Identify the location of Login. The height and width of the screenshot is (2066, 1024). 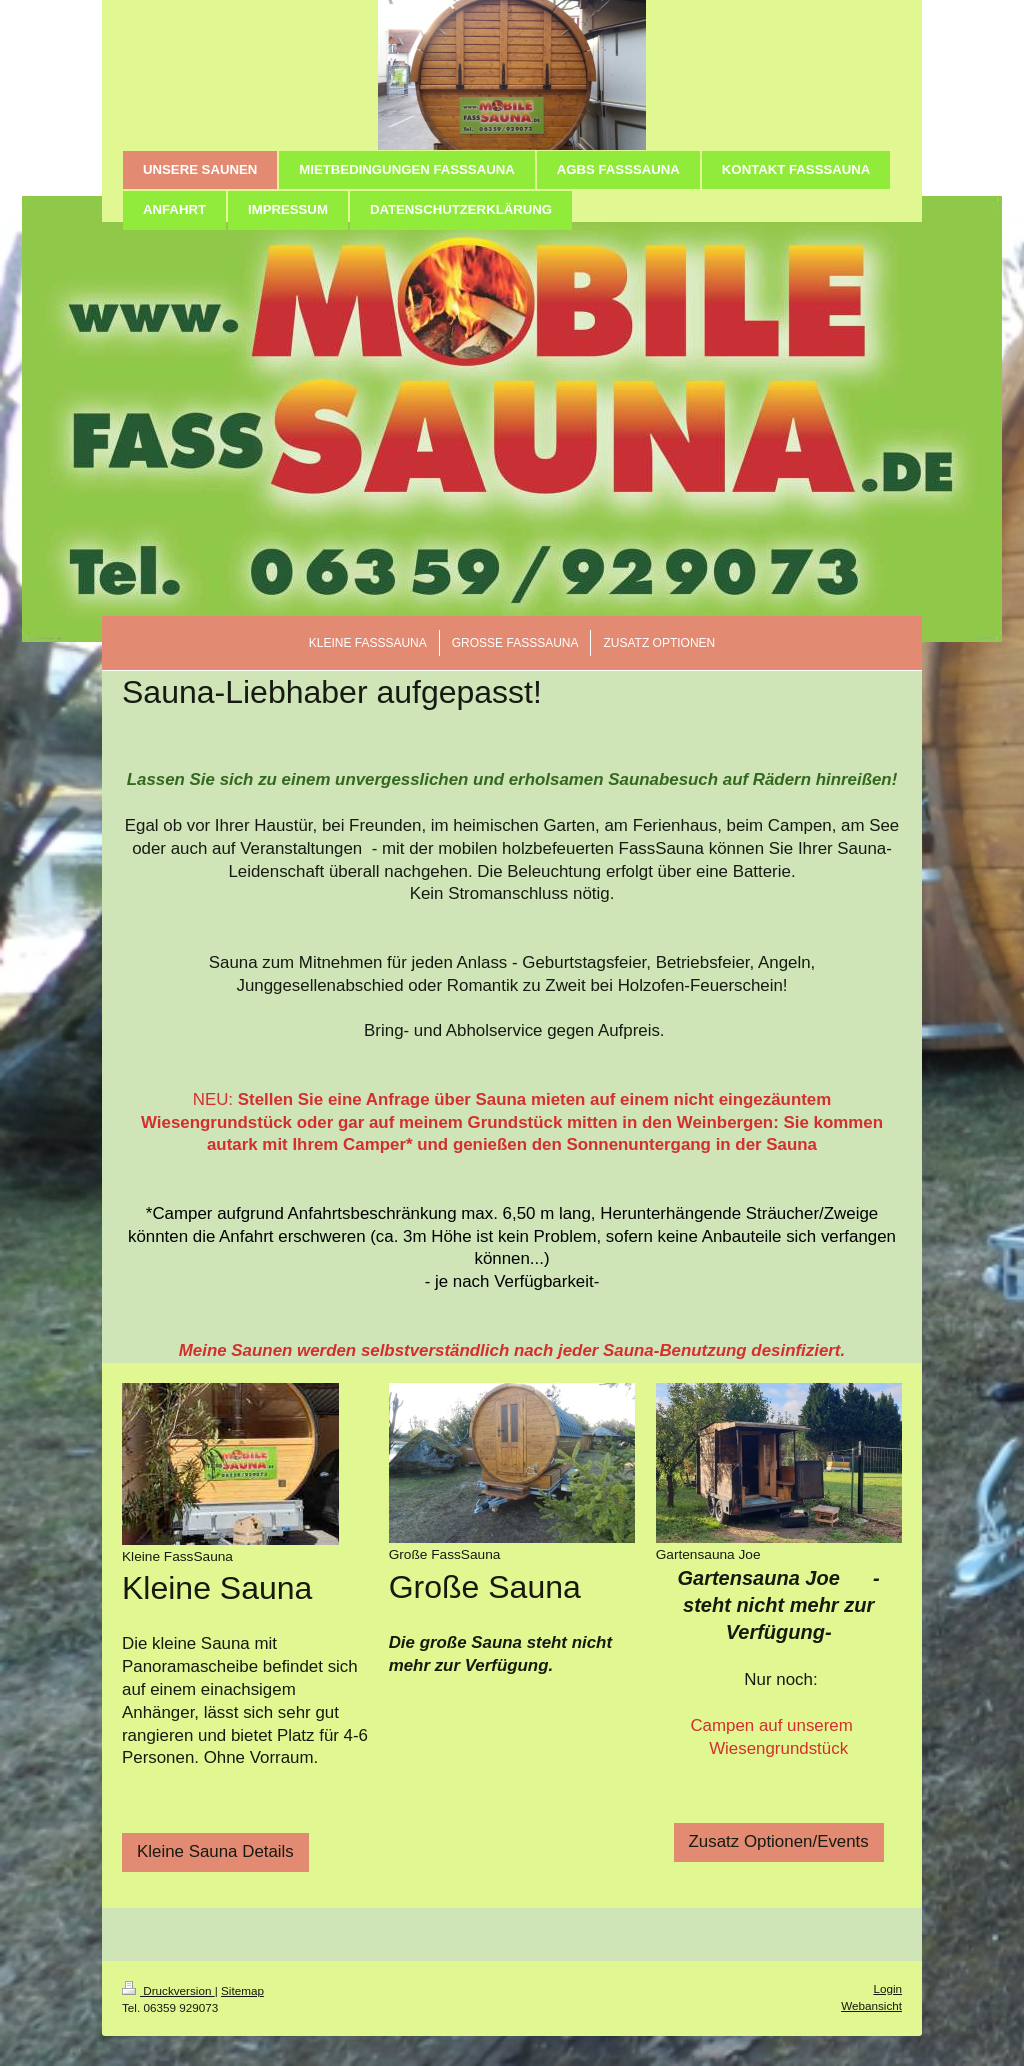
(887, 1988).